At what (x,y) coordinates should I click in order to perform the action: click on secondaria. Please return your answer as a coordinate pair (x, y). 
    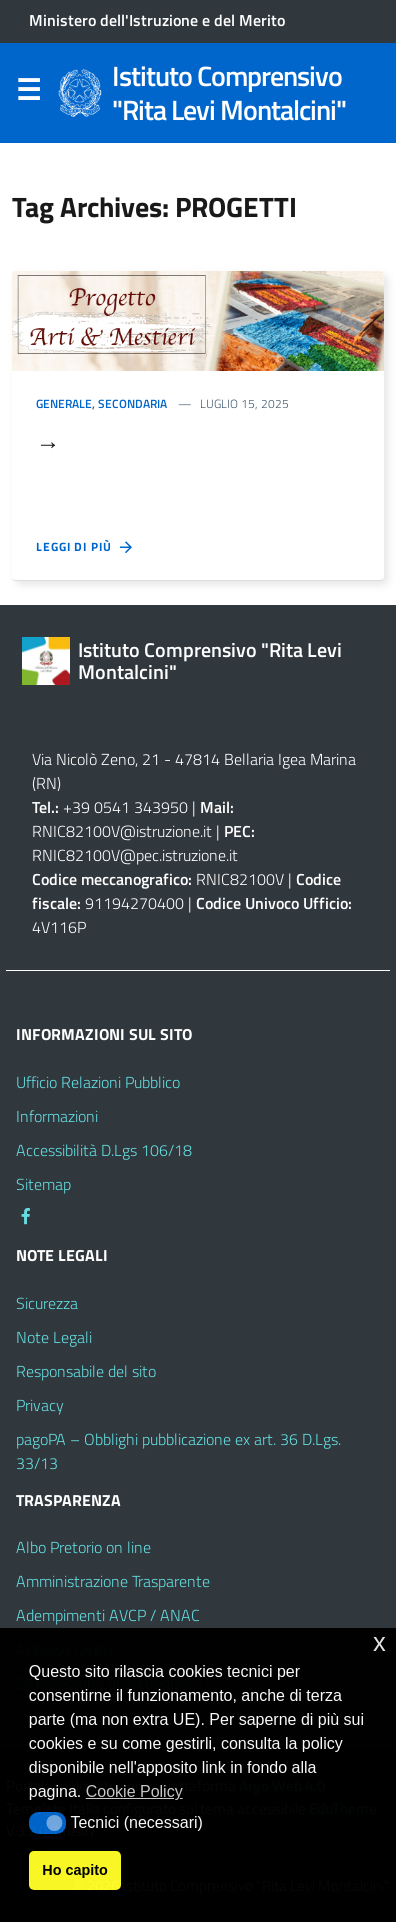
    Looking at the image, I should click on (132, 403).